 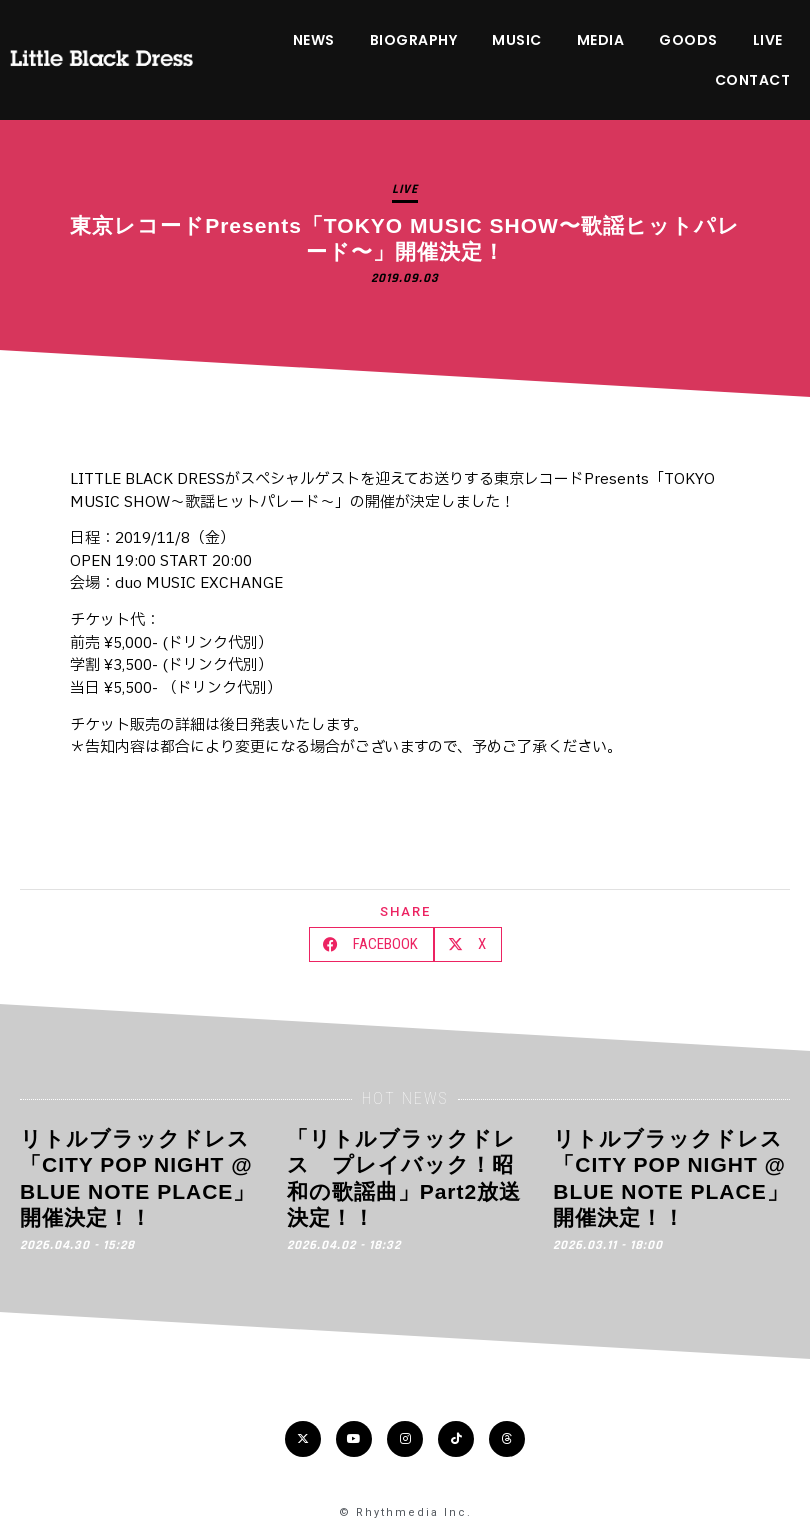 I want to click on GOODS, so click(x=688, y=40).